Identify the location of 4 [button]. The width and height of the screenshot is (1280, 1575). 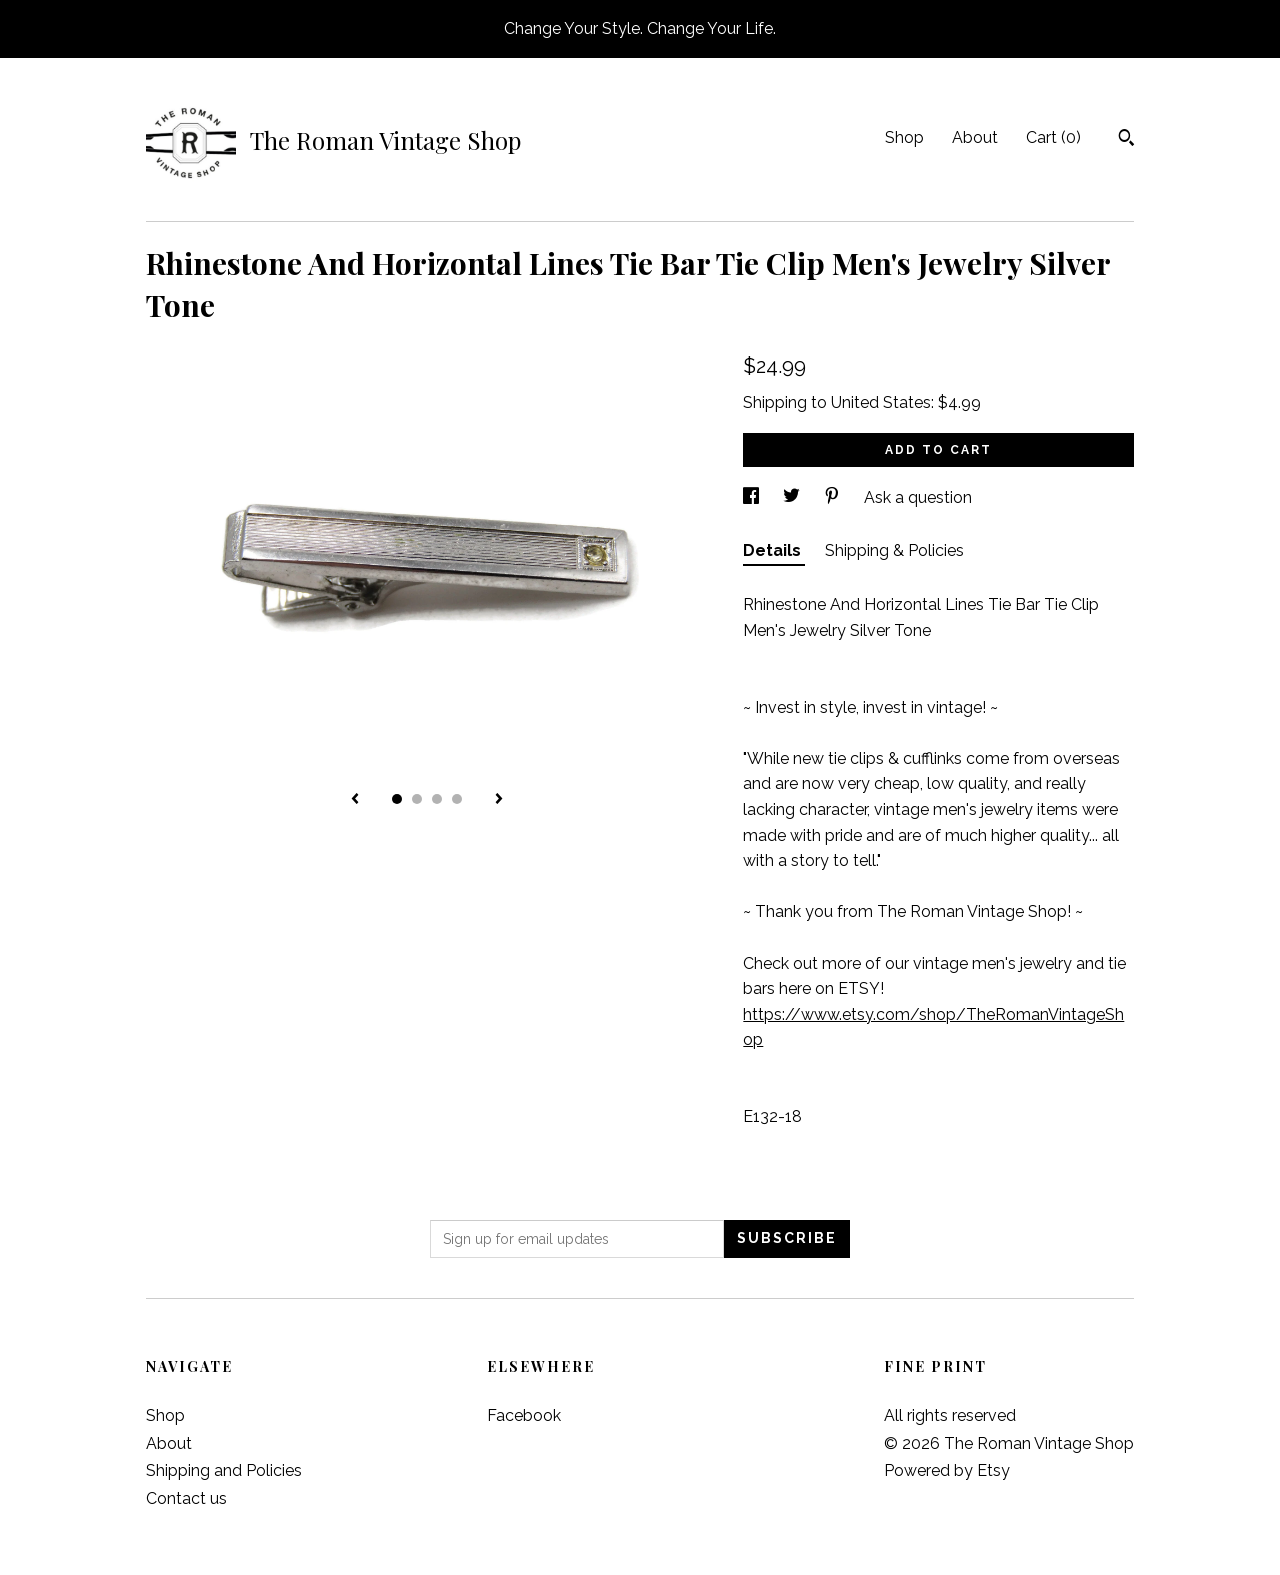
(457, 799).